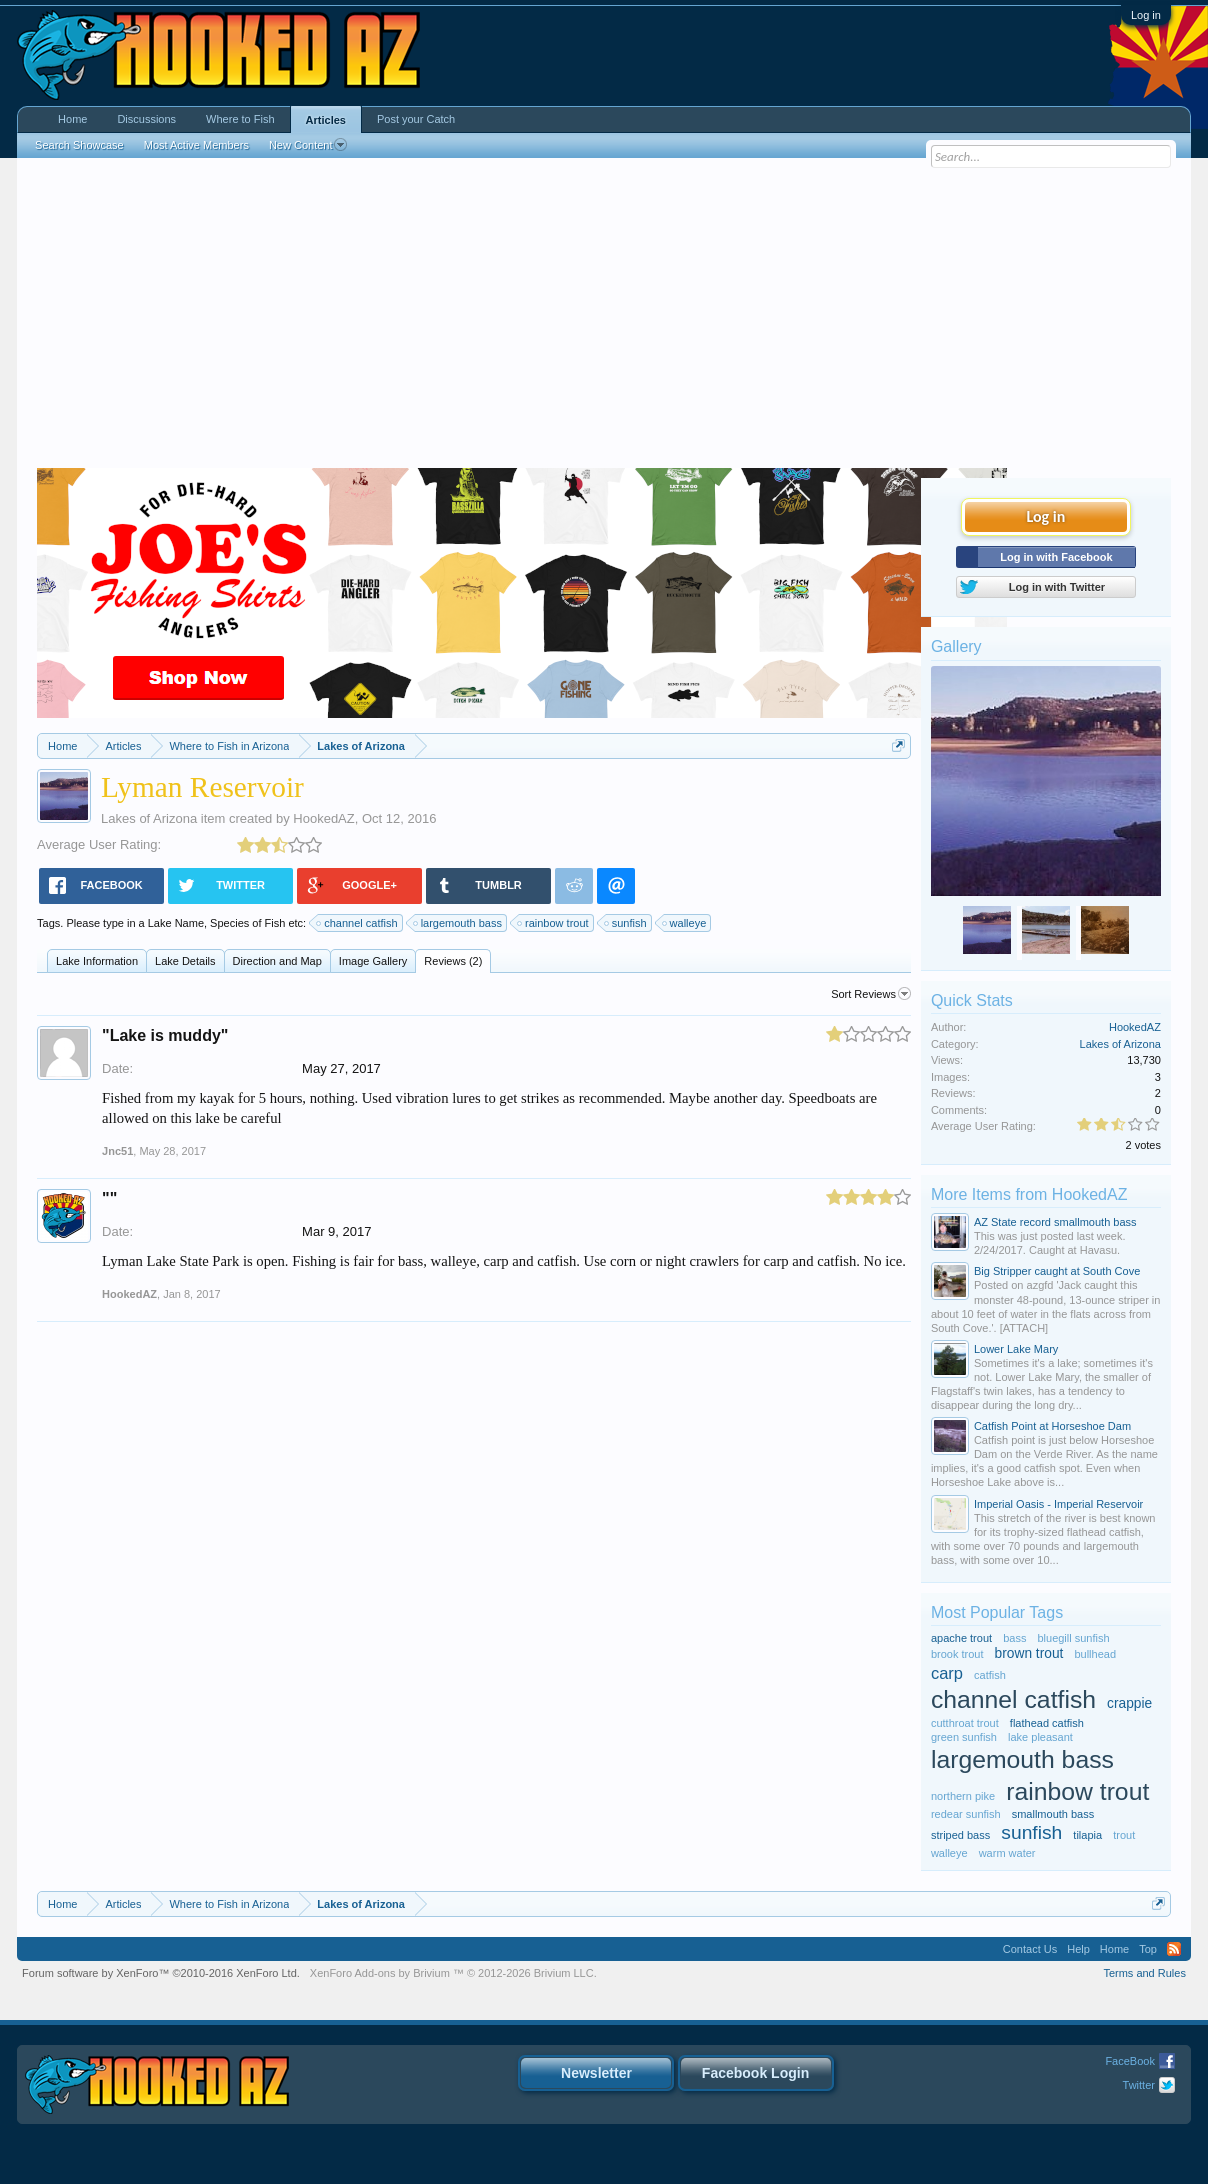 Image resolution: width=1208 pixels, height=2184 pixels. What do you see at coordinates (196, 145) in the screenshot?
I see `Most Active Members` at bounding box center [196, 145].